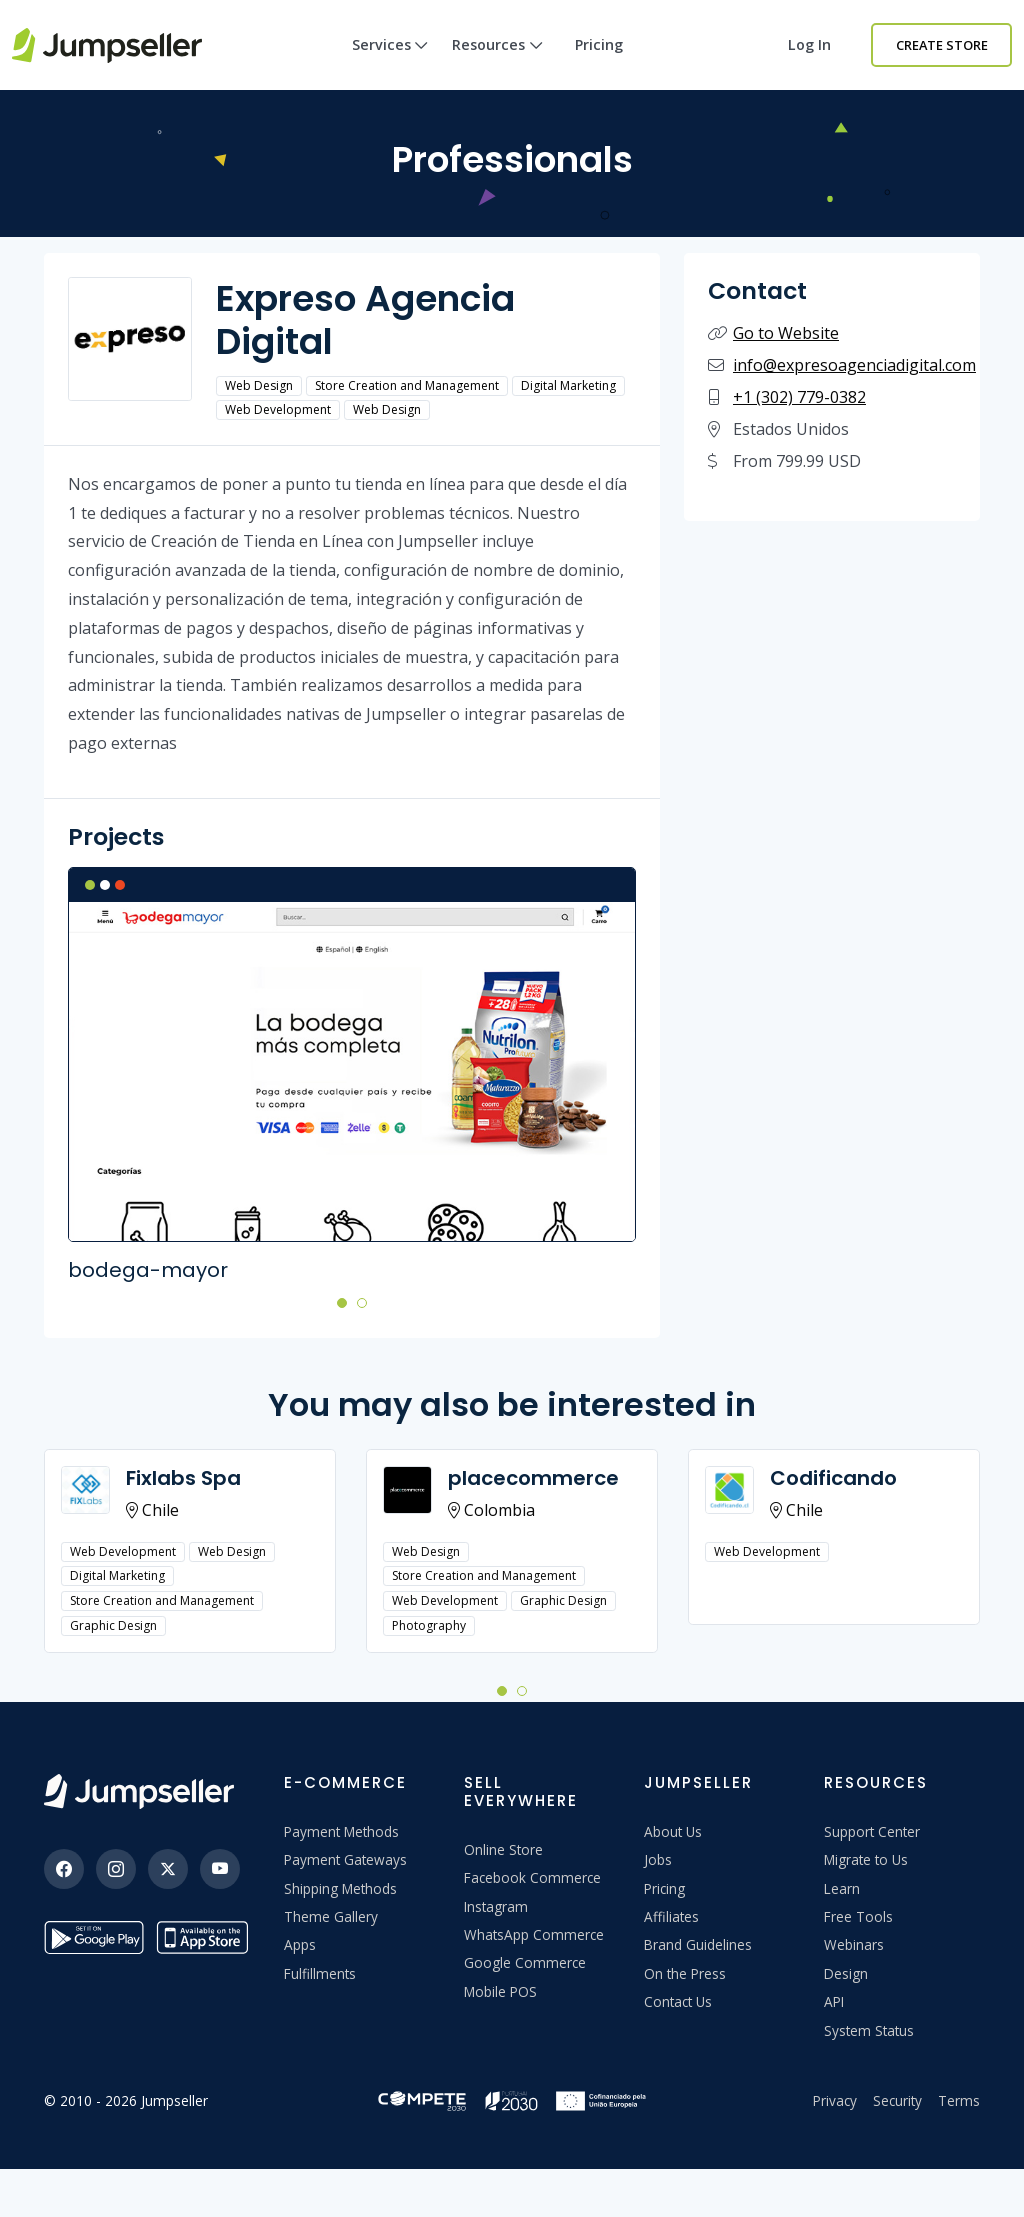  What do you see at coordinates (671, 1916) in the screenshot?
I see `Affiliates` at bounding box center [671, 1916].